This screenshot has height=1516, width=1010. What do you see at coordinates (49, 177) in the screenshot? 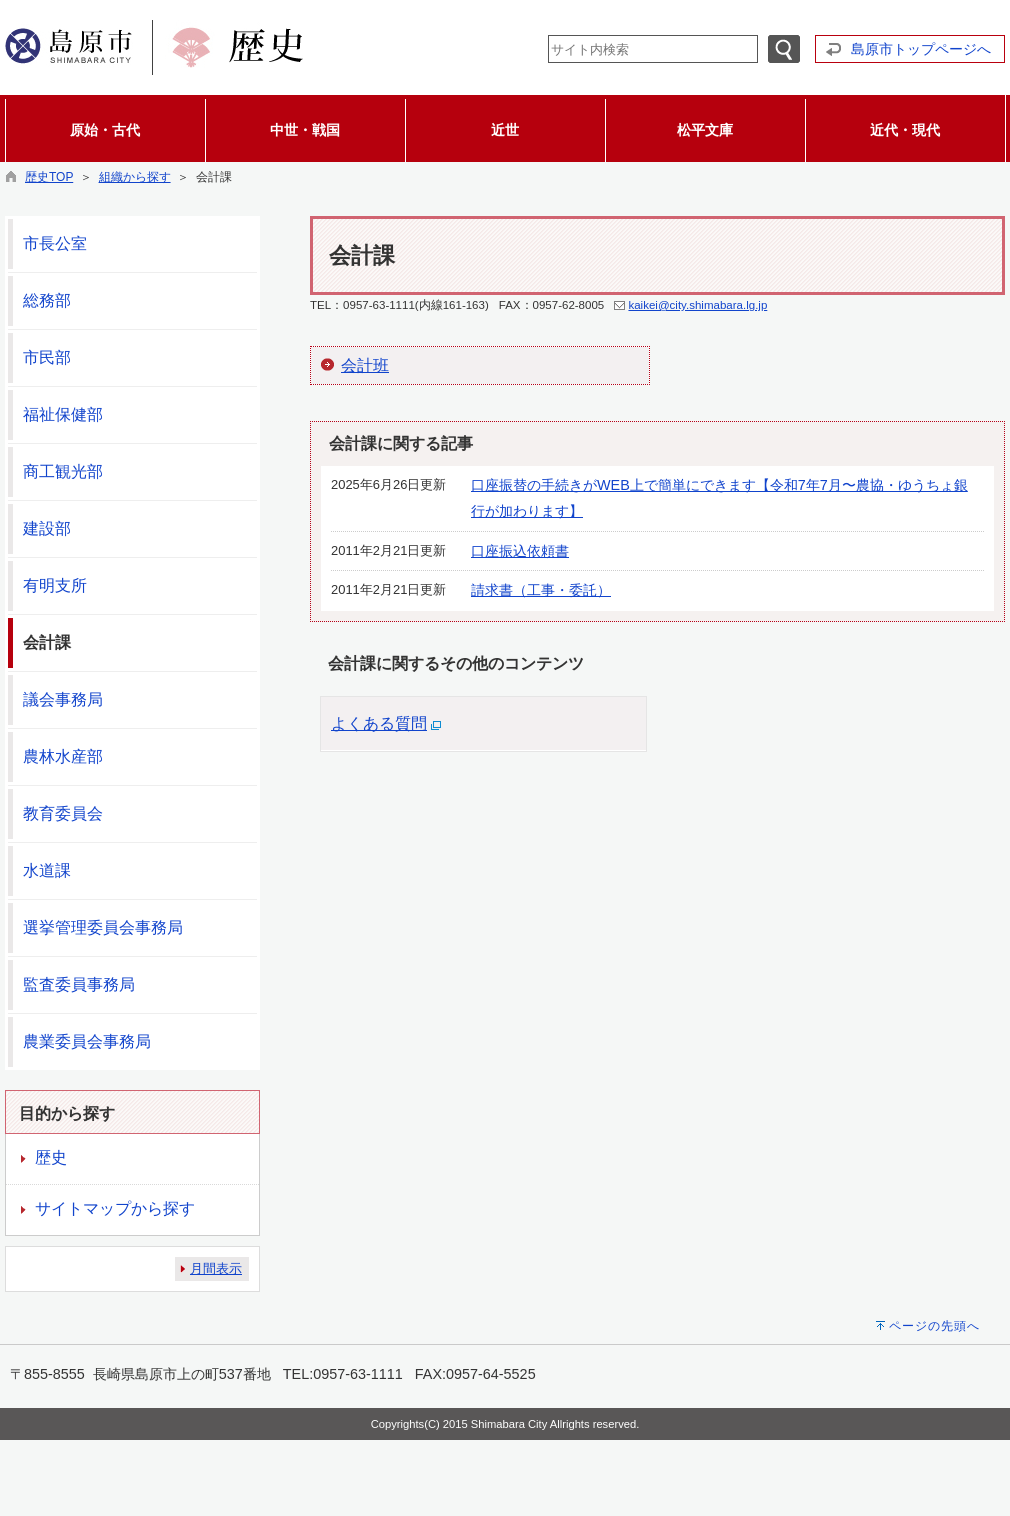
I see `歴史TOP` at bounding box center [49, 177].